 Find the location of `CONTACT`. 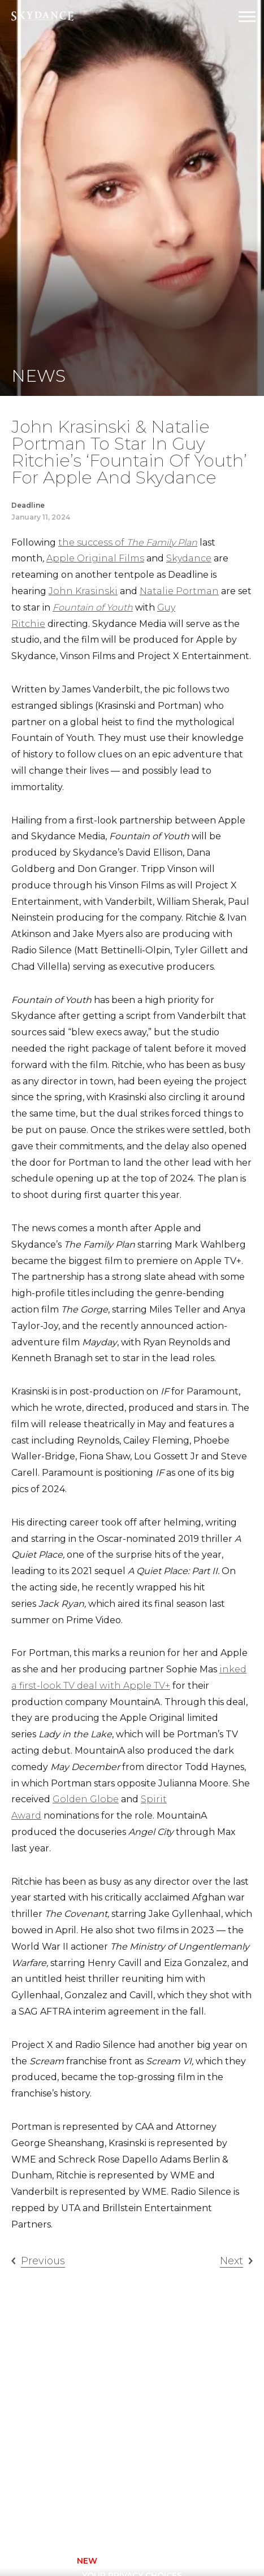

CONTACT is located at coordinates (45, 2561).